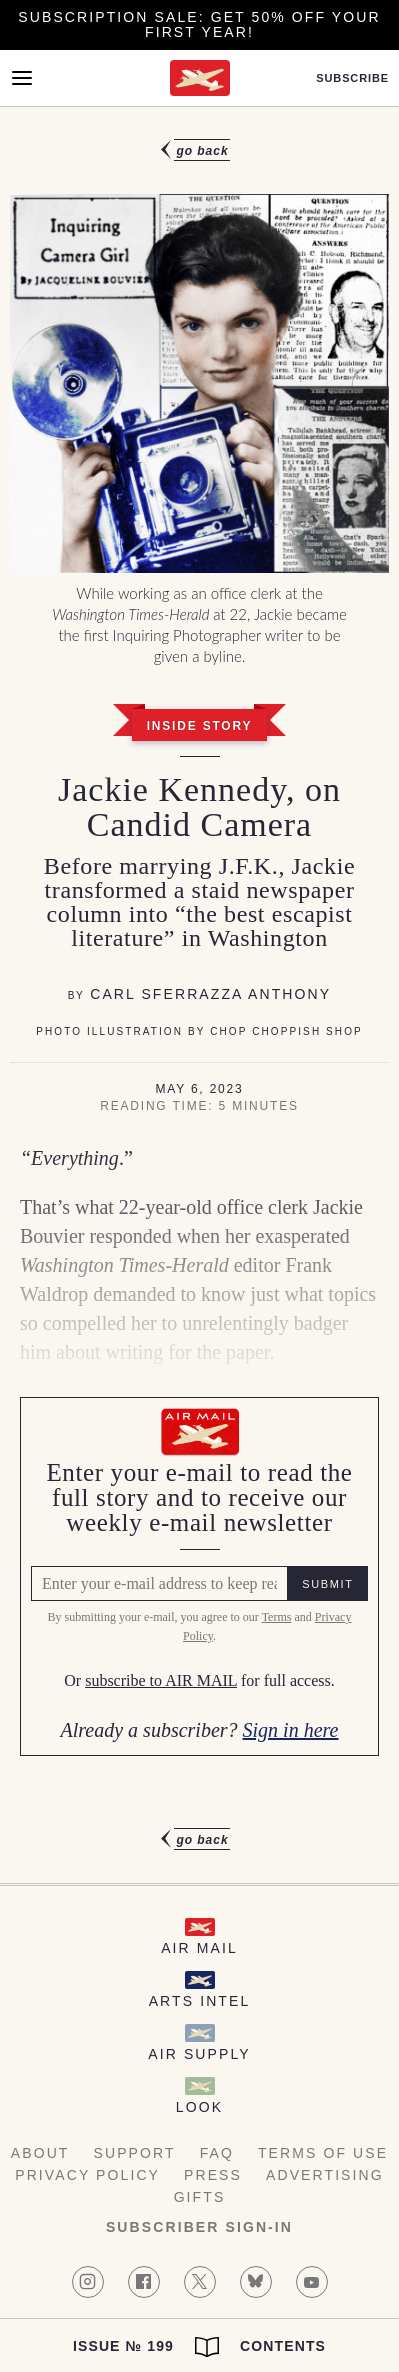 This screenshot has width=399, height=2372. What do you see at coordinates (323, 2153) in the screenshot?
I see `Terms of Use` at bounding box center [323, 2153].